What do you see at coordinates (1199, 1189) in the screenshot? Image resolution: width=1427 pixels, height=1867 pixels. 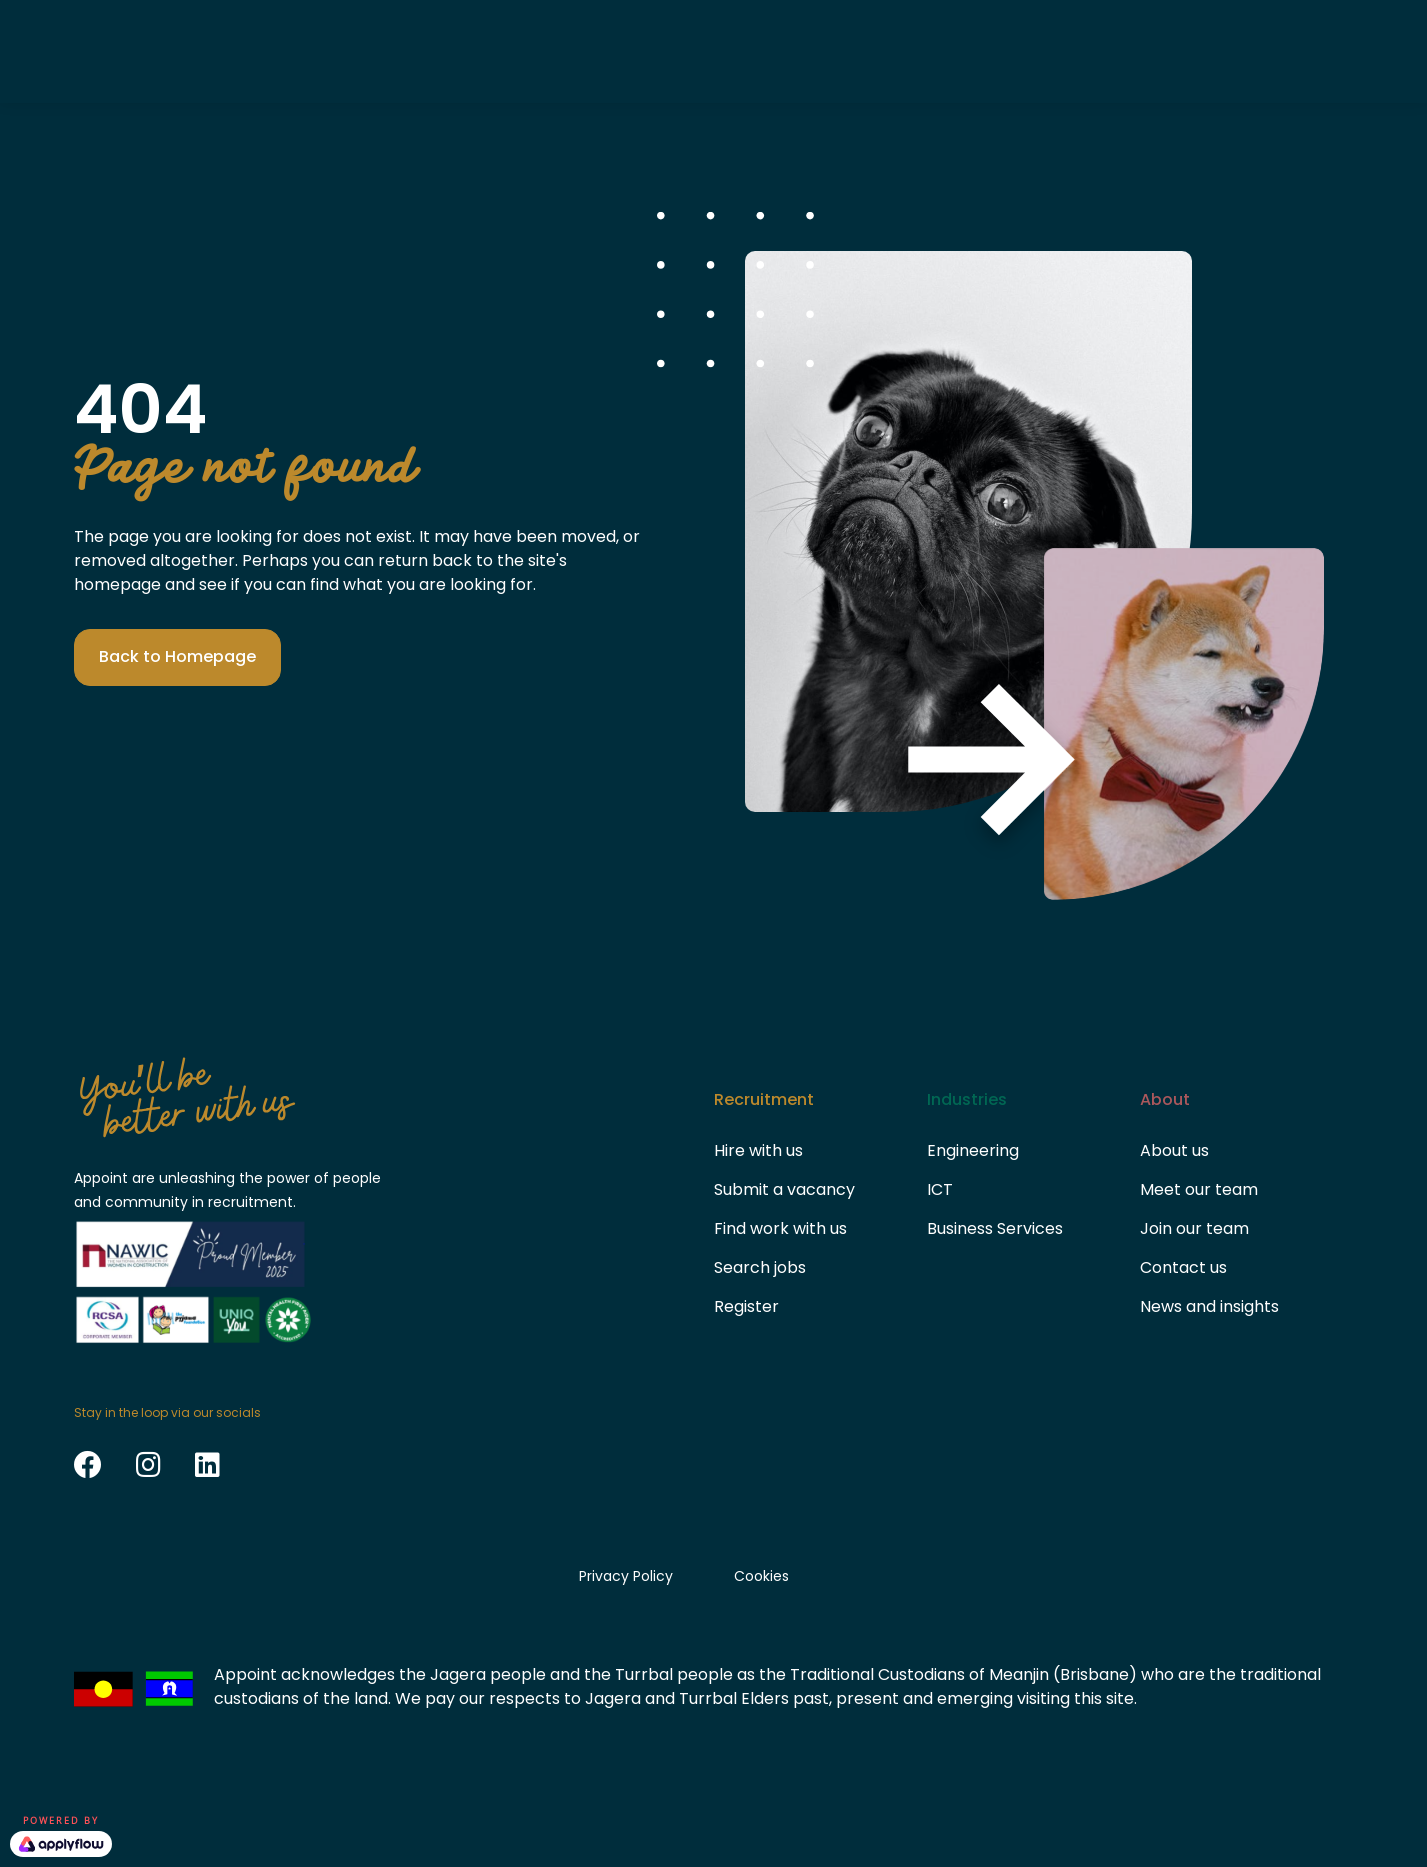 I see `Meet our team` at bounding box center [1199, 1189].